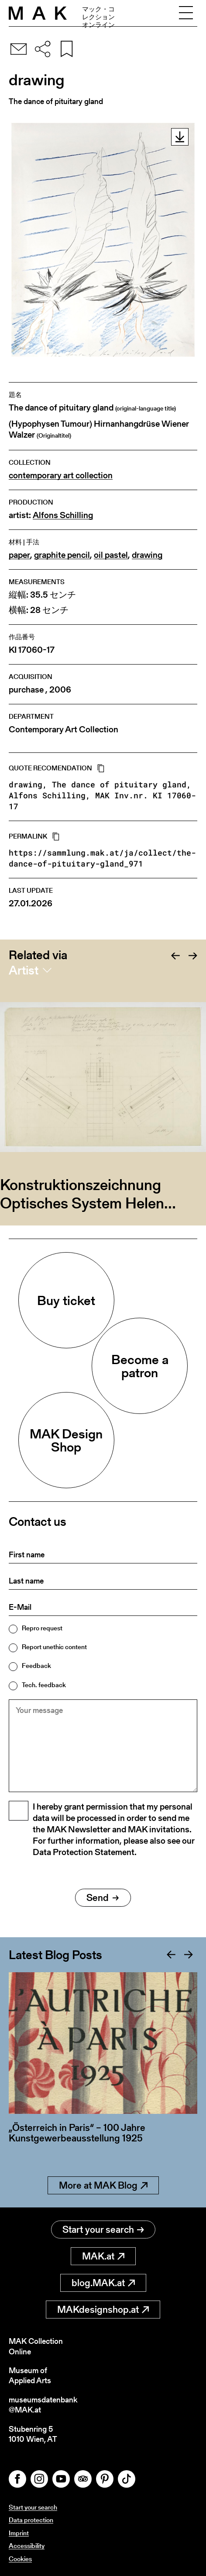 This screenshot has height=2576, width=206. I want to click on museumsdatenbank@MAK.at, so click(43, 2405).